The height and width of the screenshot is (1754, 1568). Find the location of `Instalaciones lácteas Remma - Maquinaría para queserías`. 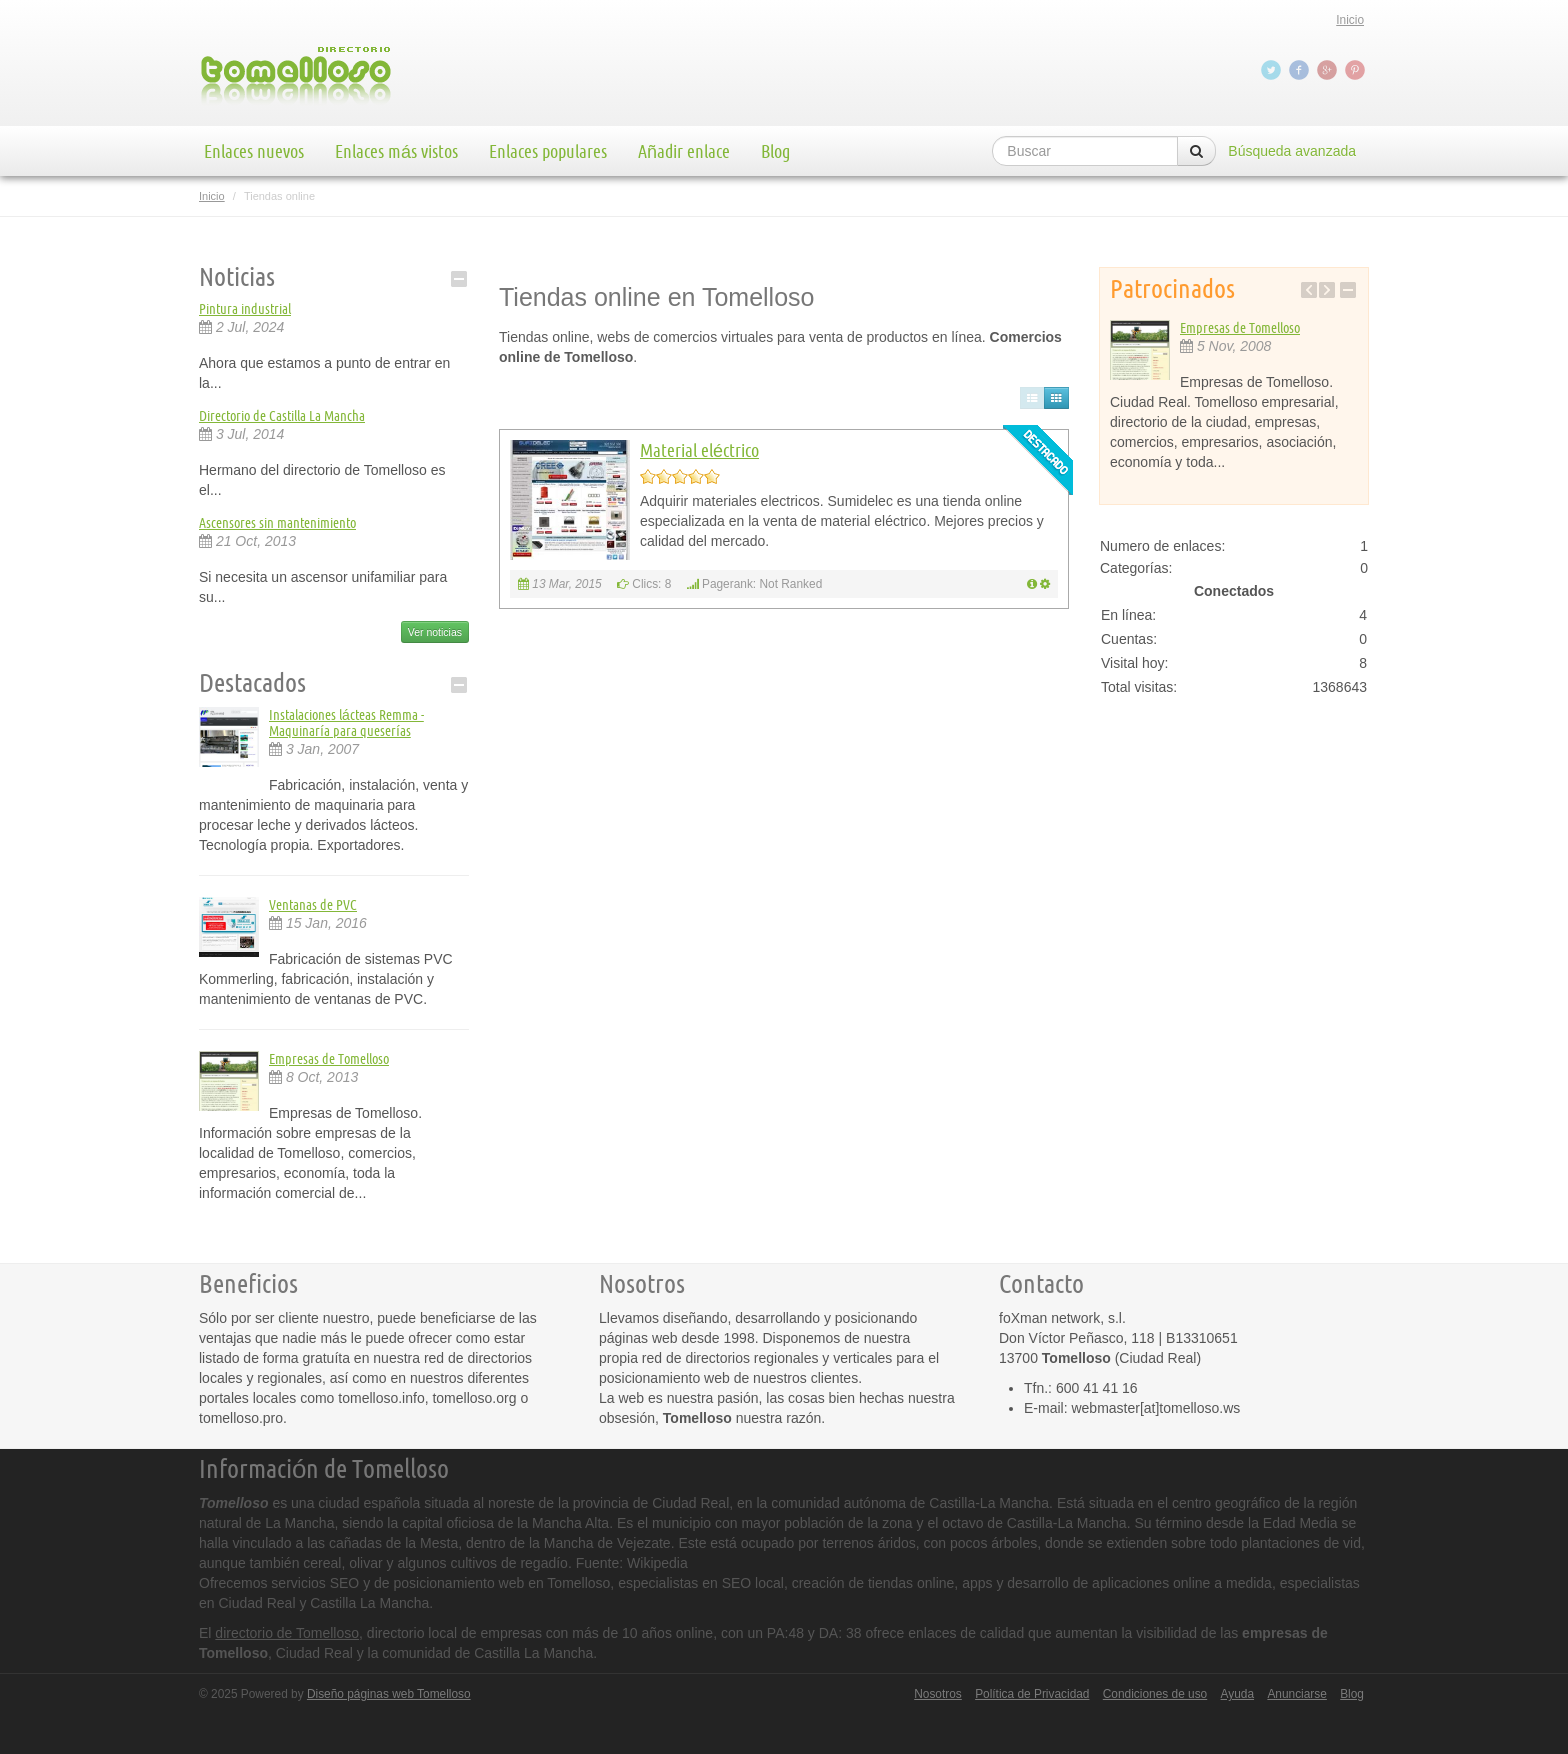

Instalaciones lácteas Remma - Maquinaría para queserías is located at coordinates (346, 723).